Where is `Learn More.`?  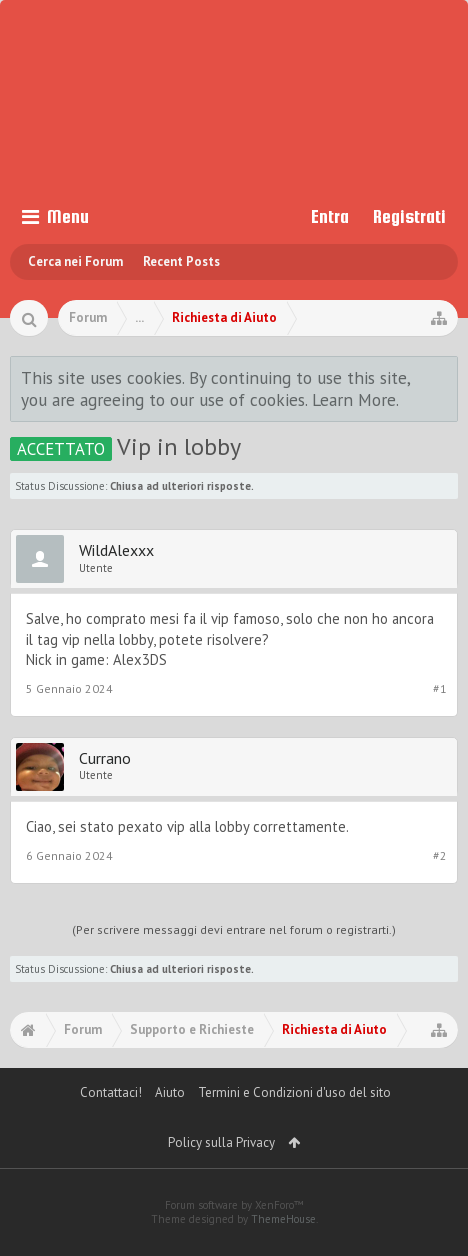 Learn More. is located at coordinates (355, 399).